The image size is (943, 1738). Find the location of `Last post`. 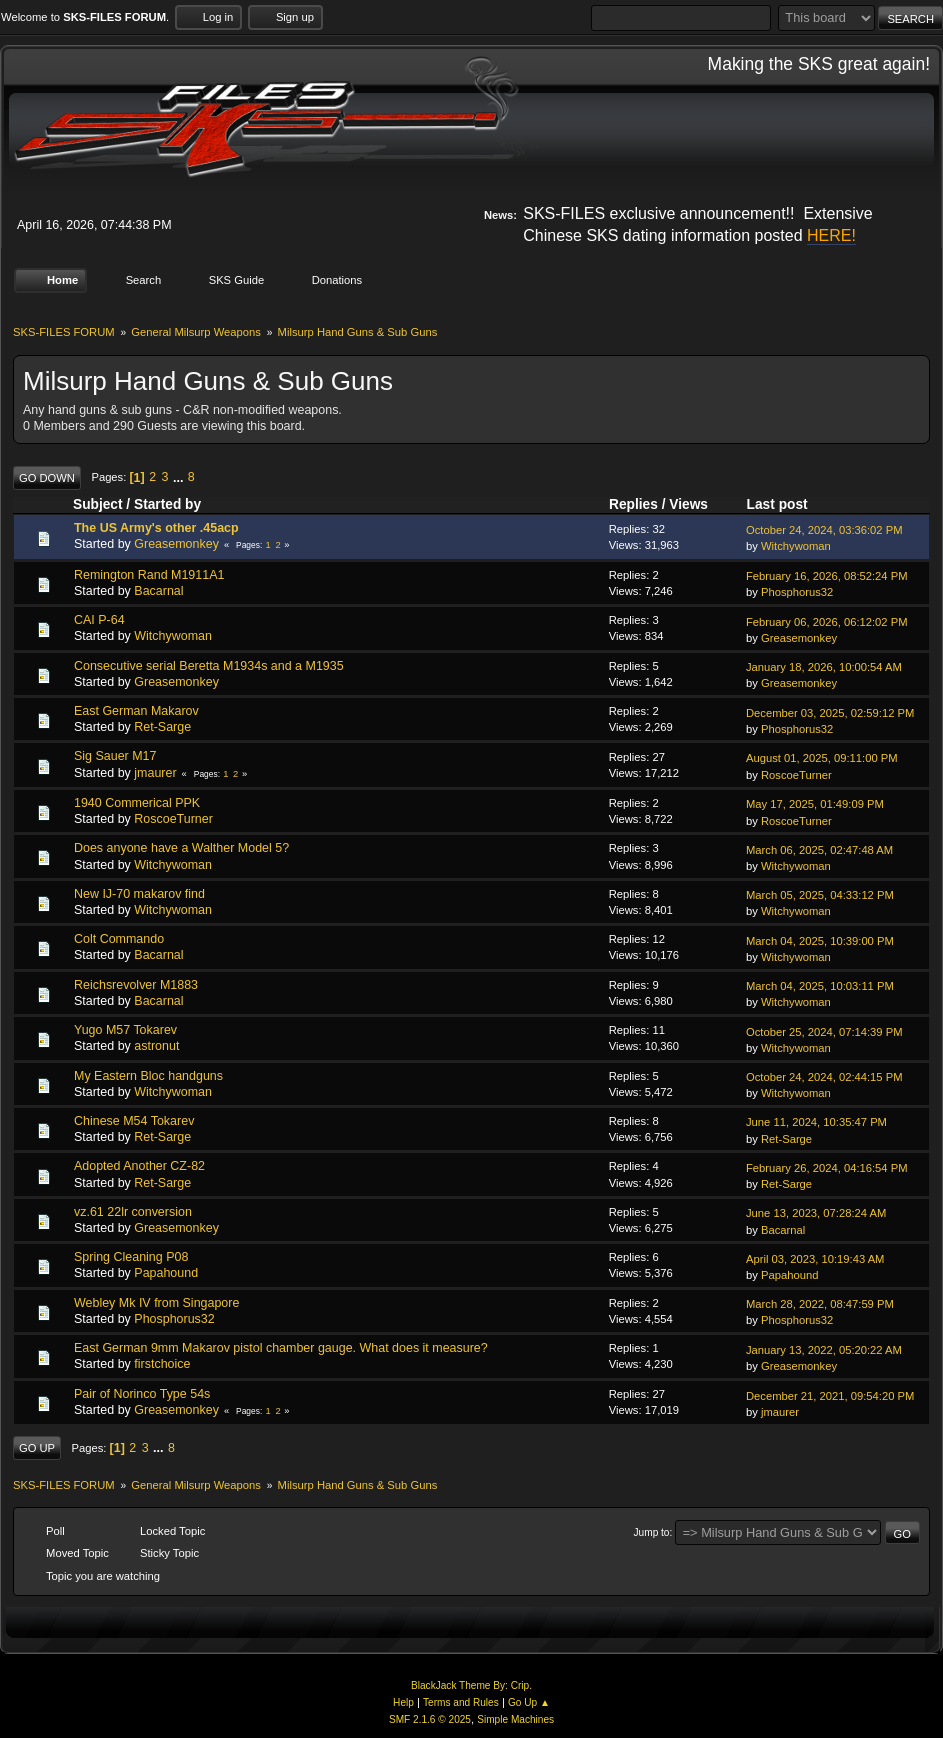

Last post is located at coordinates (786, 504).